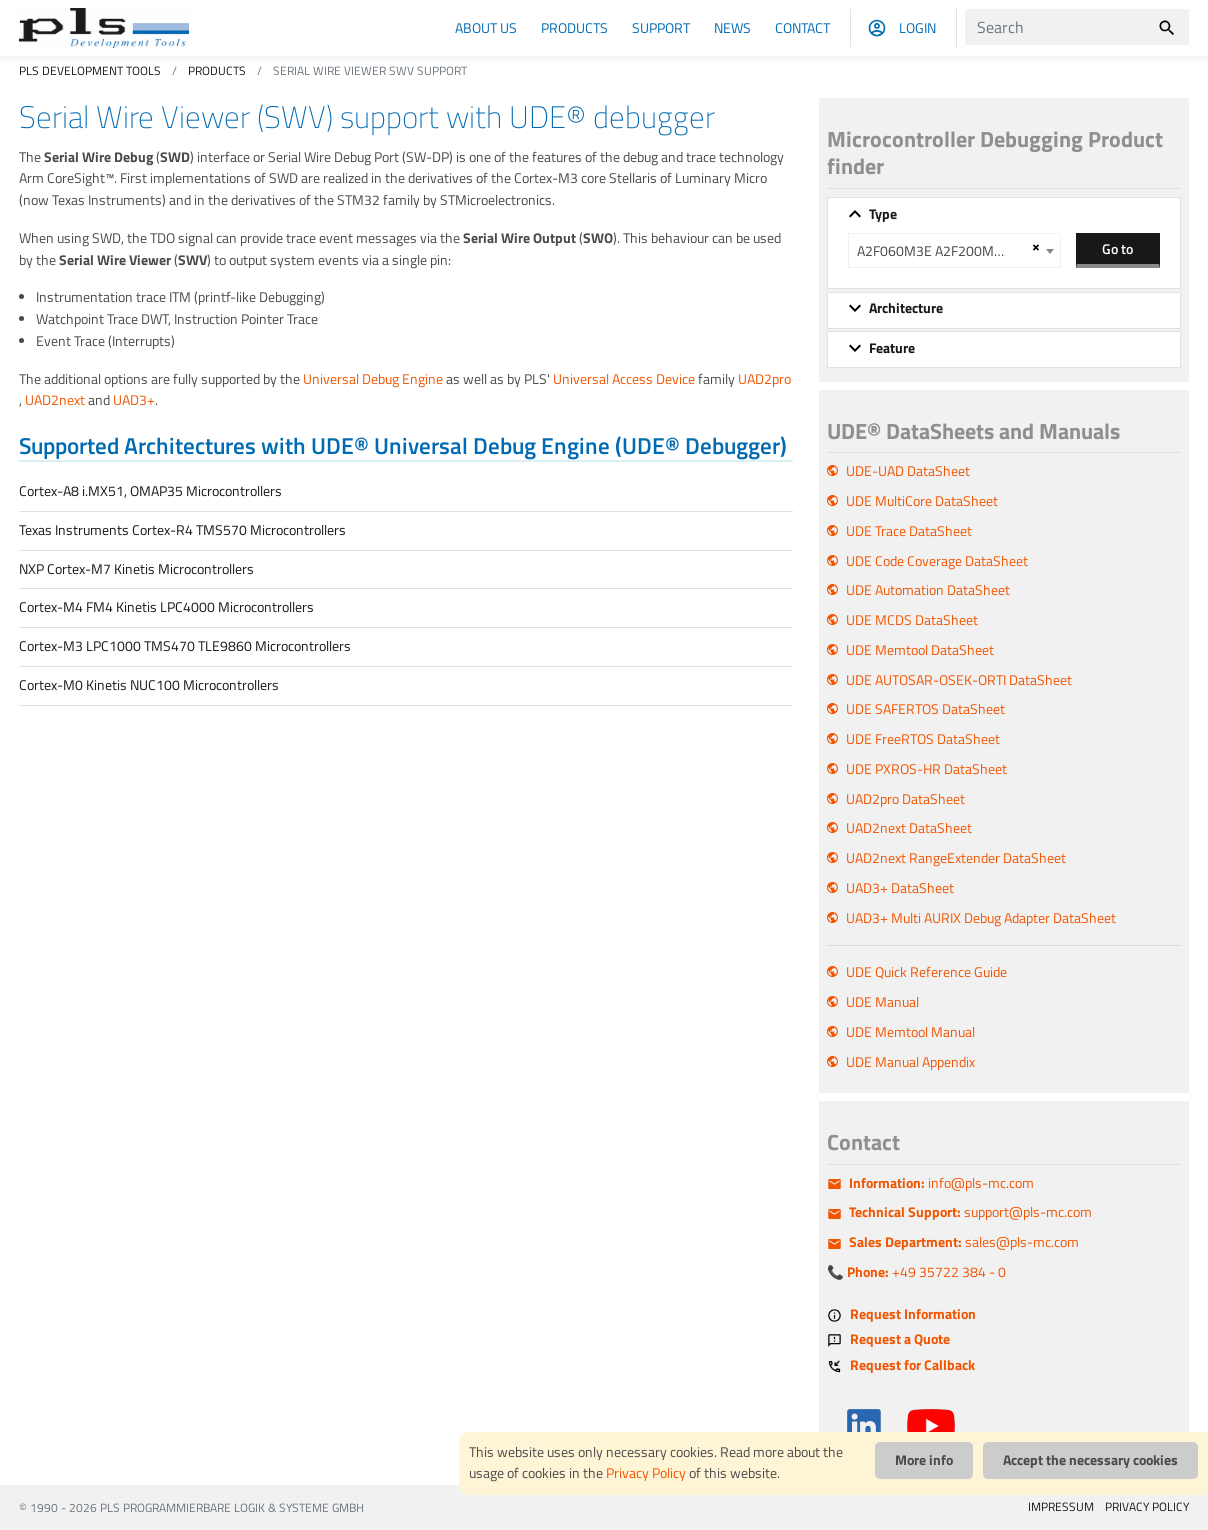  What do you see at coordinates (1090, 1460) in the screenshot?
I see `Accept the necessary cookies` at bounding box center [1090, 1460].